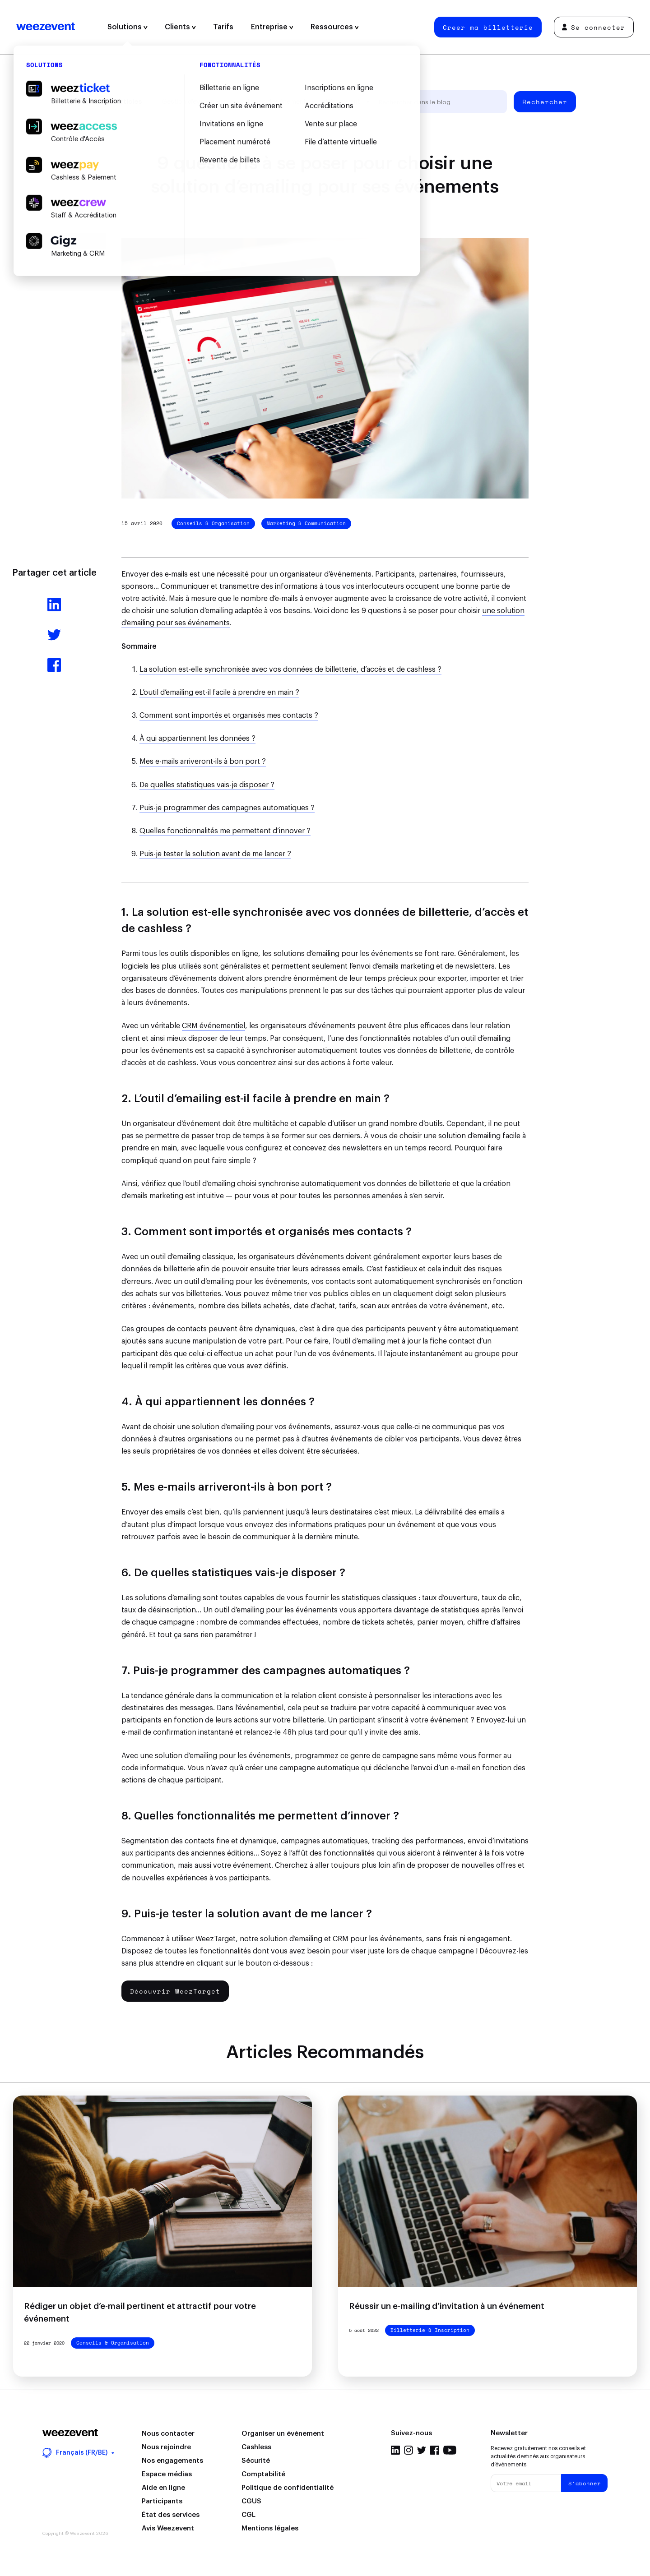  Describe the element at coordinates (228, 715) in the screenshot. I see `Comment sont importés et organisés mes contacts ?` at that location.